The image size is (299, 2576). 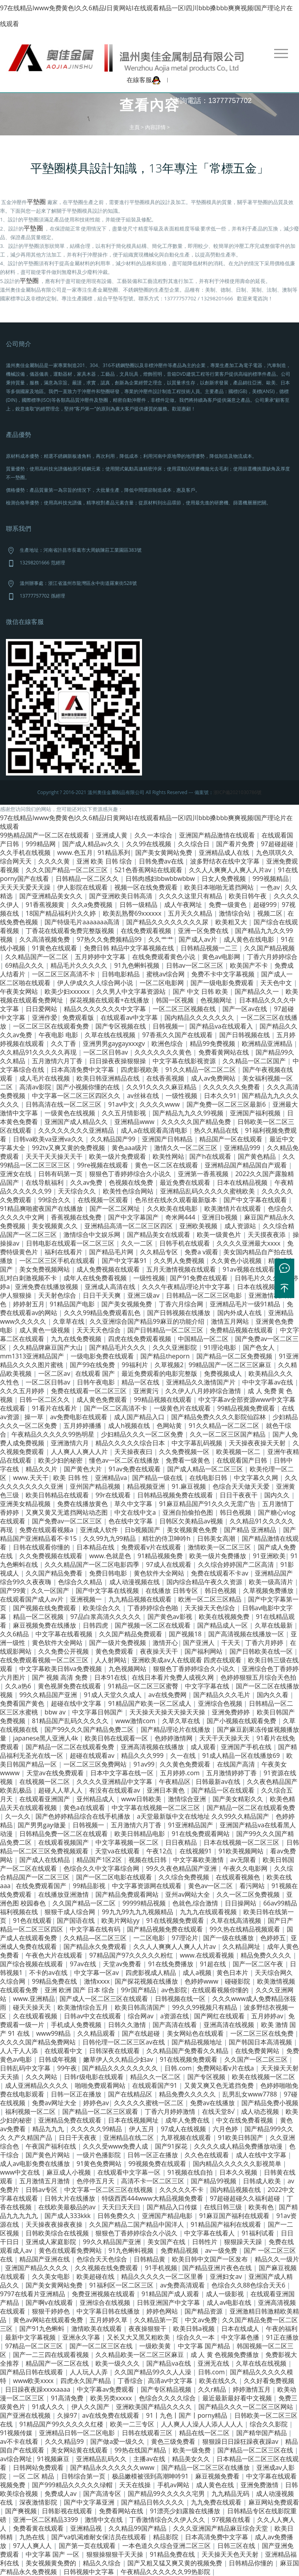 What do you see at coordinates (167, 1538) in the screenshot?
I see `精壮的侍卫呻吟h` at bounding box center [167, 1538].